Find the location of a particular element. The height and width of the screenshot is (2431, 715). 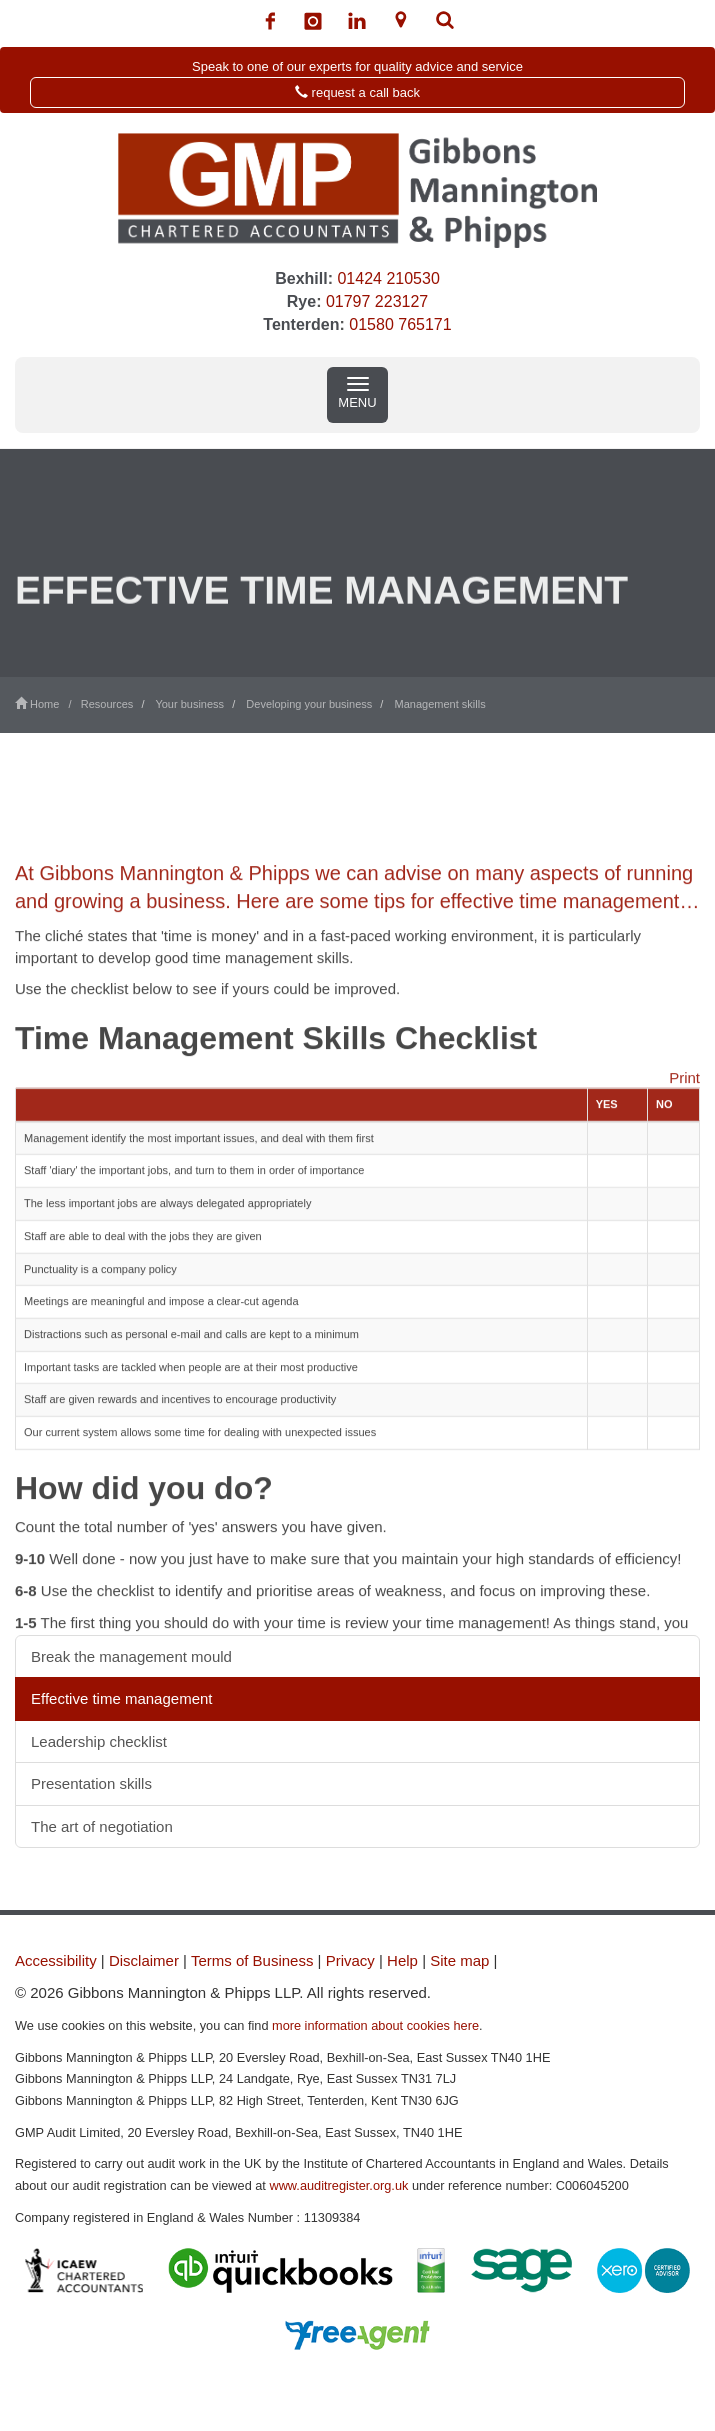

01797 223127 is located at coordinates (377, 301).